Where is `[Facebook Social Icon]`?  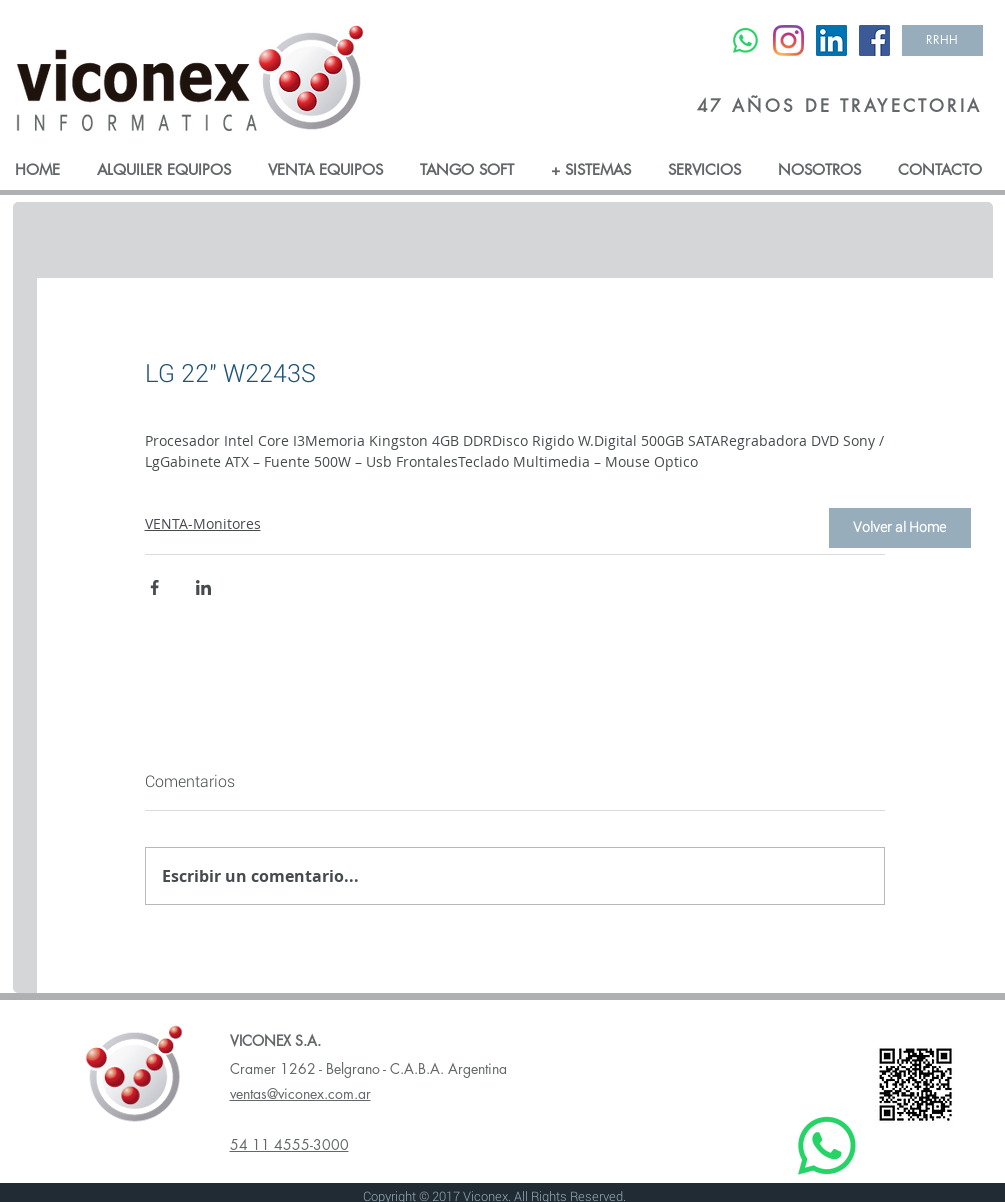
[Facebook Social Icon] is located at coordinates (874, 40).